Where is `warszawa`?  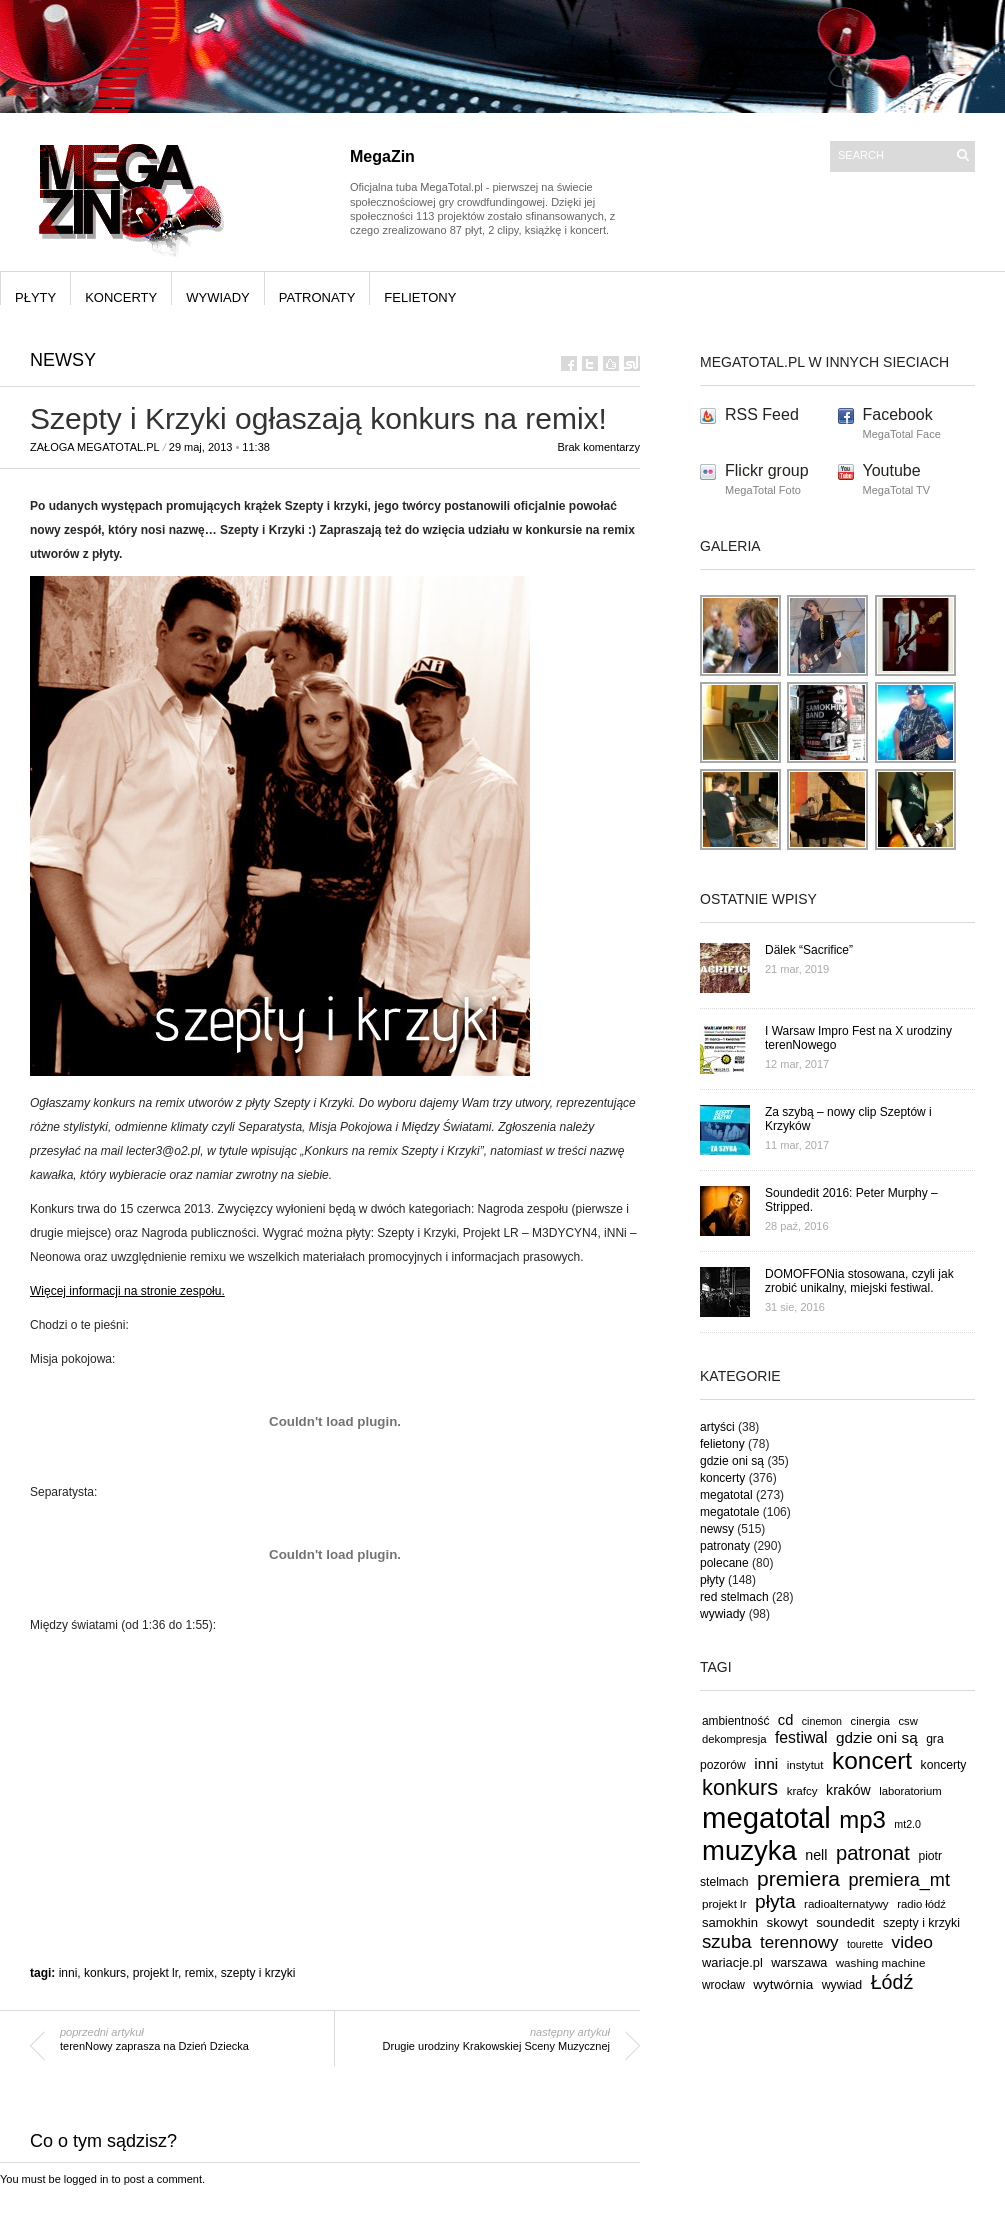
warszawa is located at coordinates (799, 1963).